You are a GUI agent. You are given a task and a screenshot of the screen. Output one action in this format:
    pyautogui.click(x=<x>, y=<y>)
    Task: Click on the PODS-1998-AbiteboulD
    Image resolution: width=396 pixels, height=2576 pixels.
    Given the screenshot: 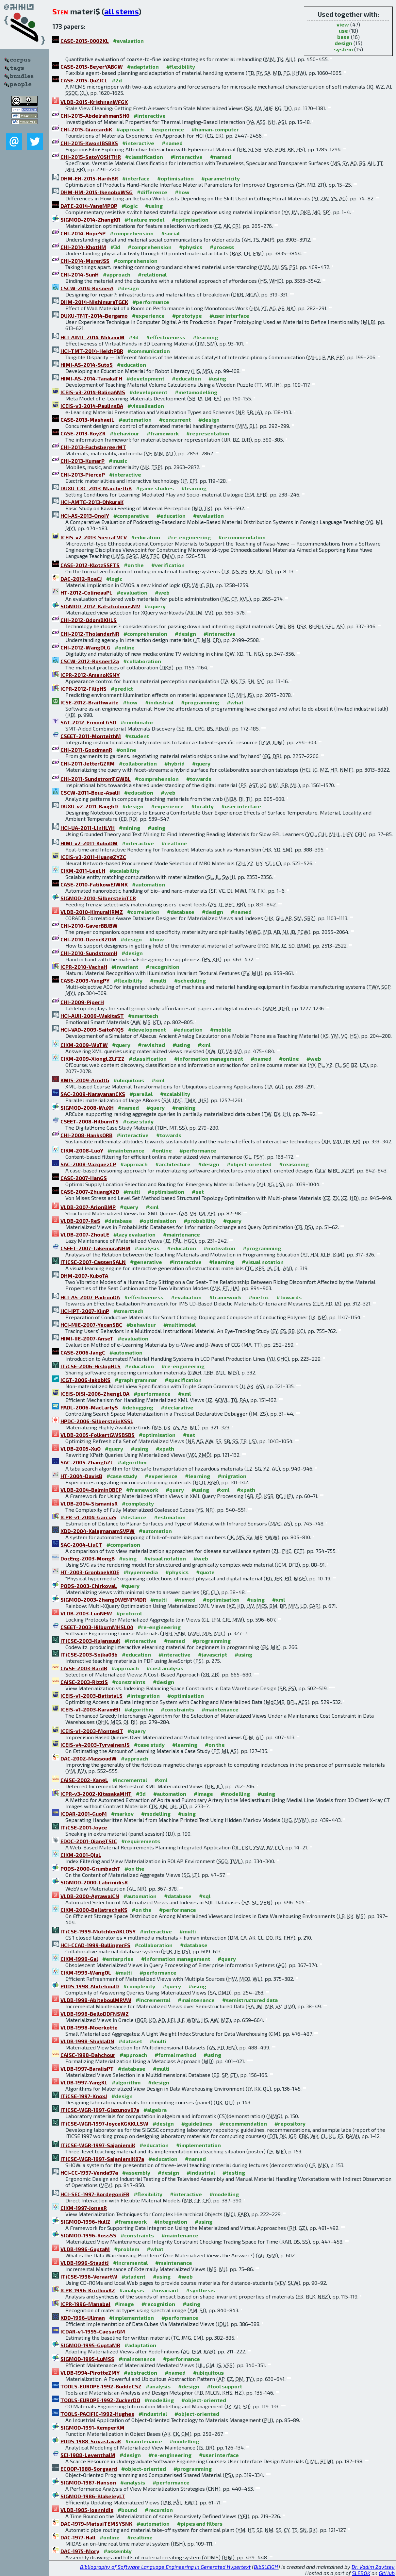 What is the action you would take?
    pyautogui.click(x=89, y=1986)
    